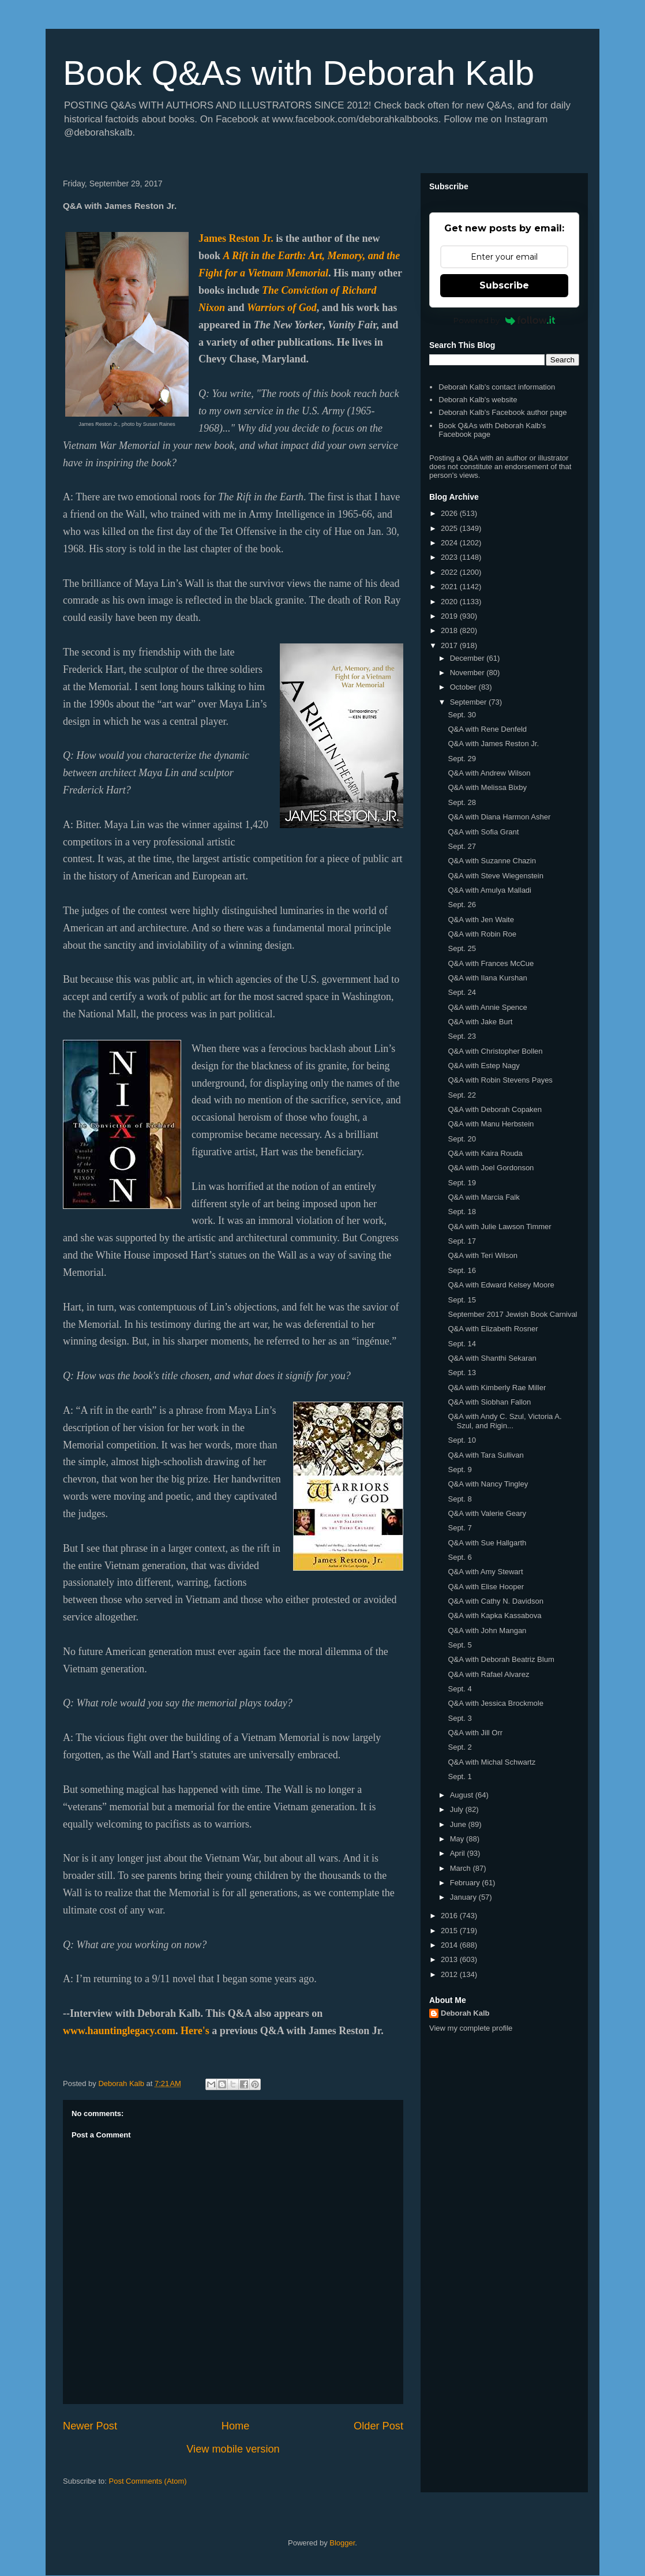  I want to click on 2026, so click(450, 513).